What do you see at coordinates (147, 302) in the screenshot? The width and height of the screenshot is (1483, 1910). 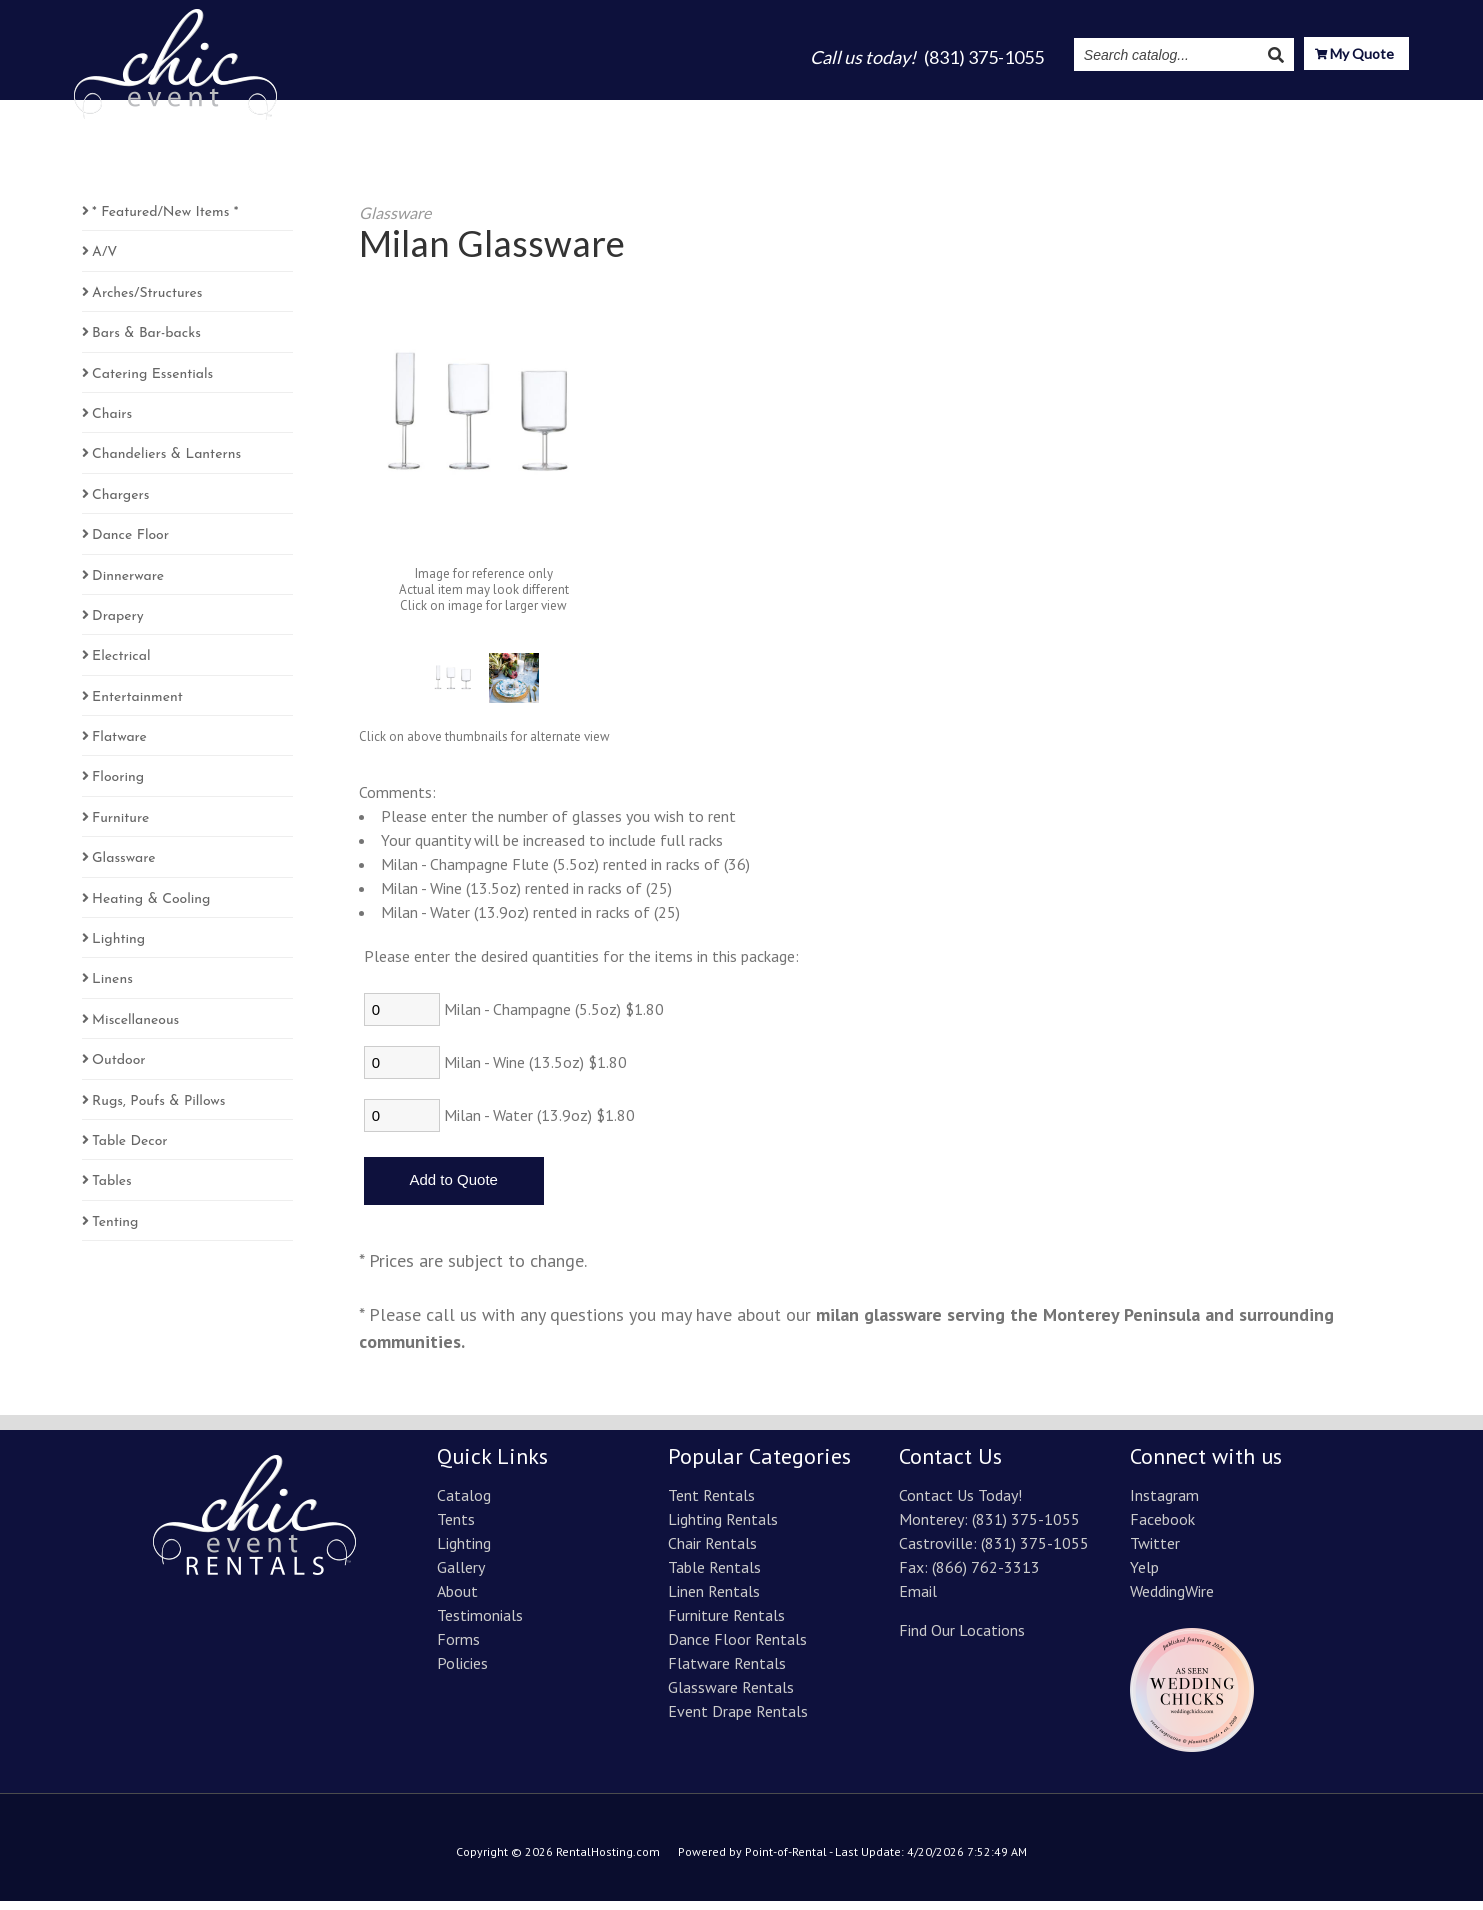 I see `Arches/Structures` at bounding box center [147, 302].